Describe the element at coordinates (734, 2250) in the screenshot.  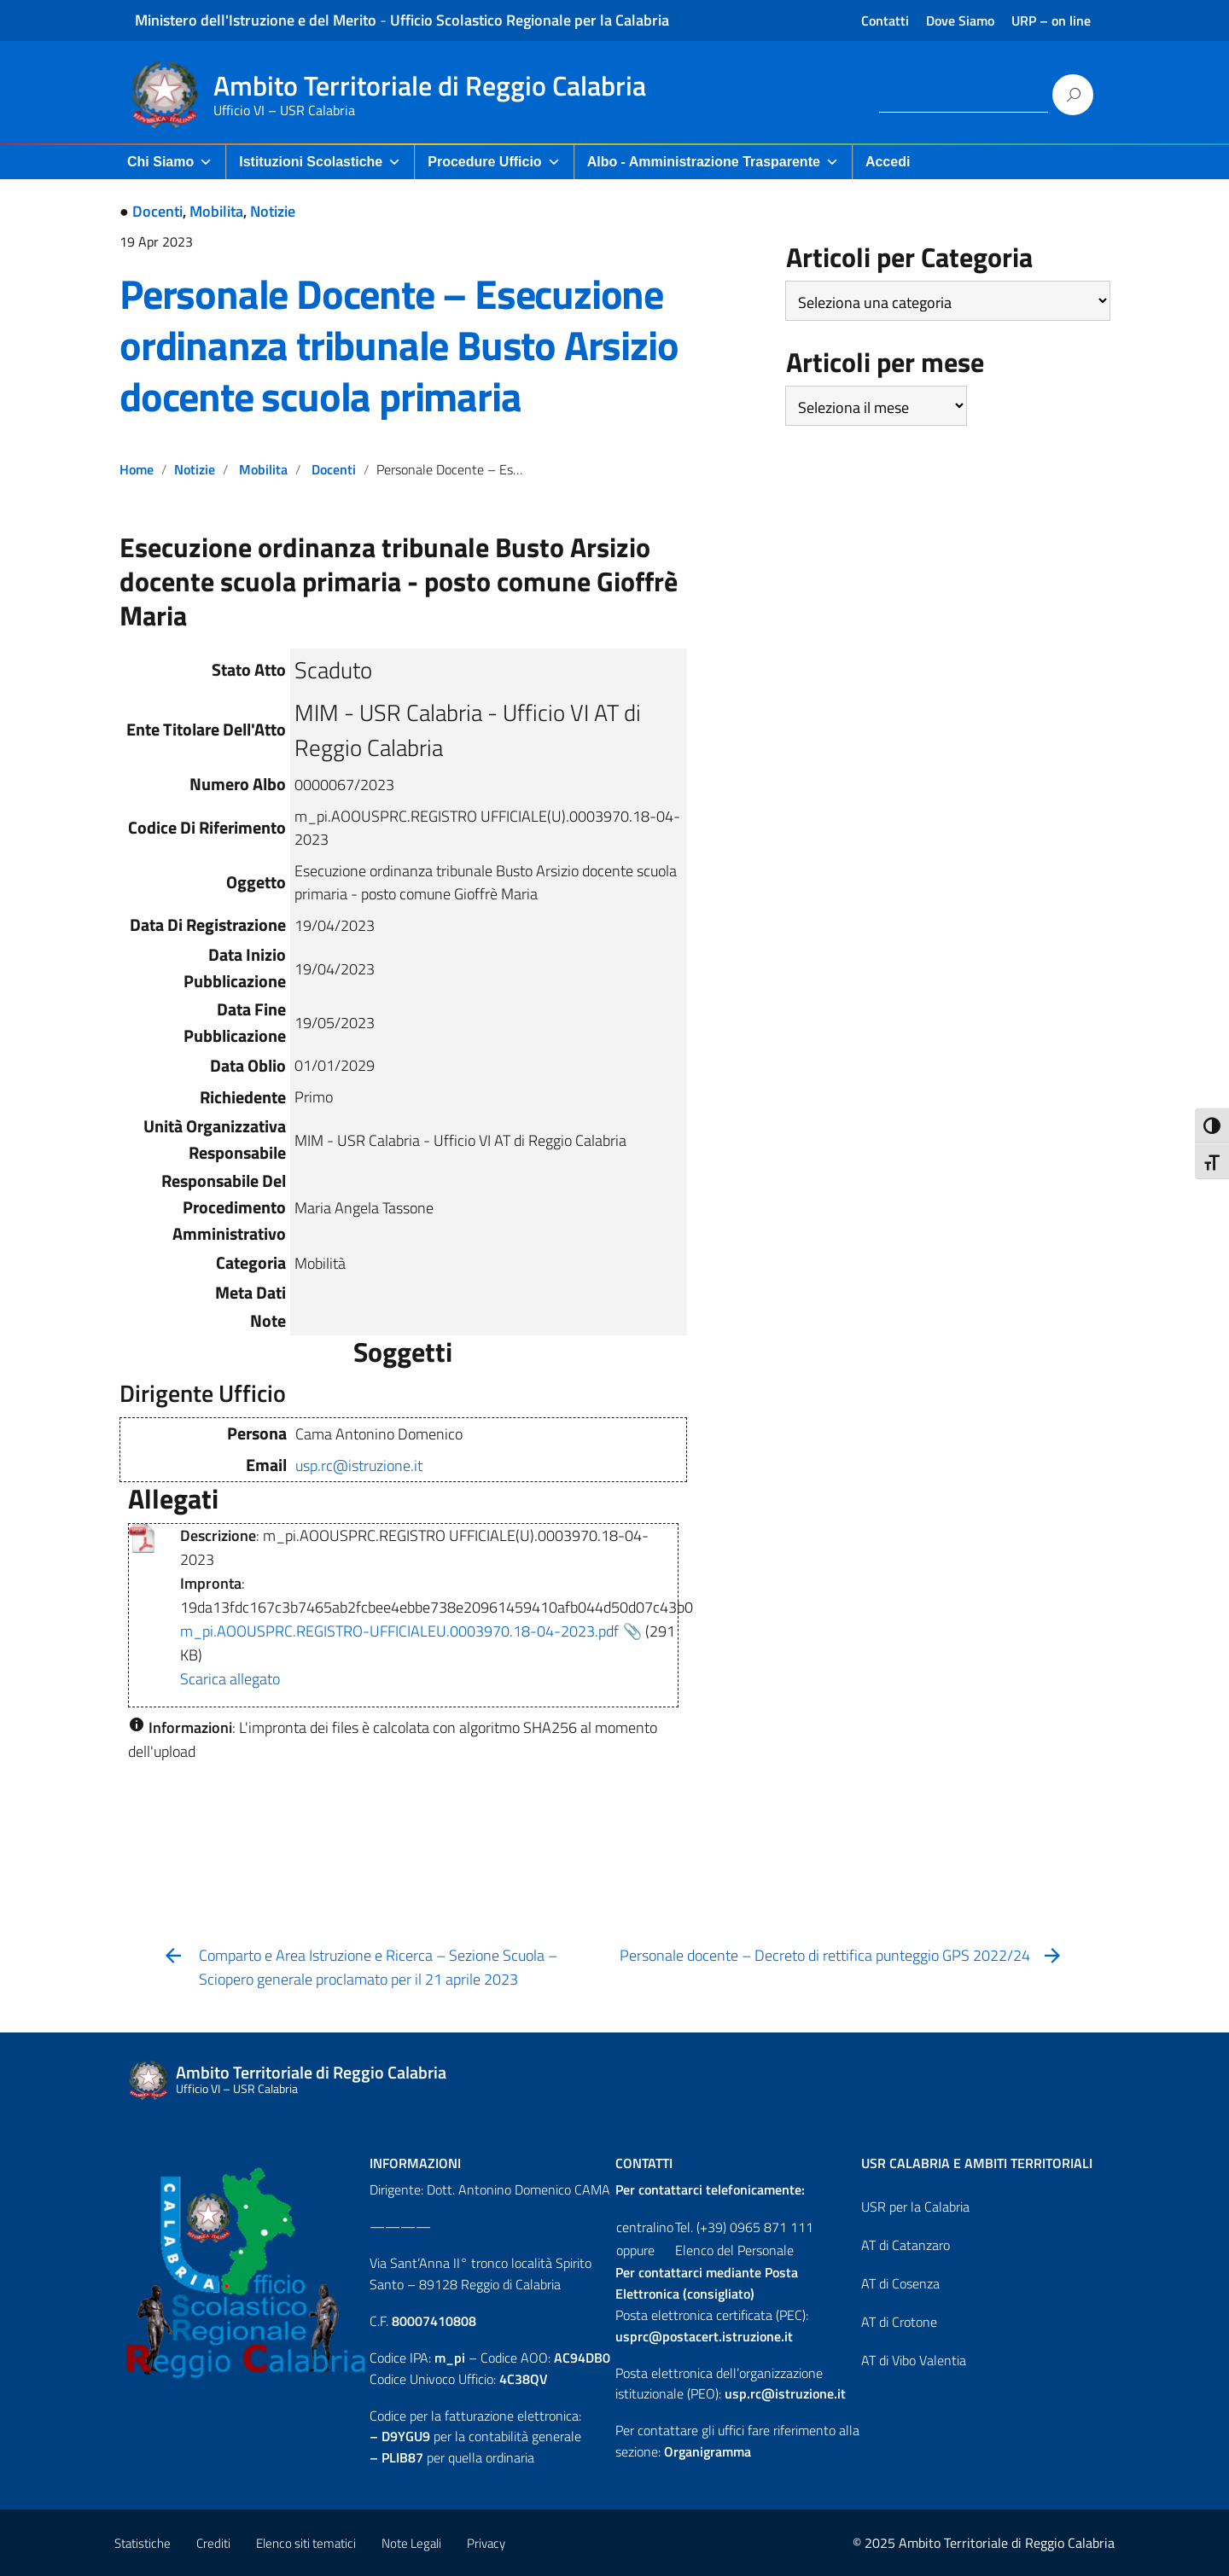
I see `Elenco del Personale` at that location.